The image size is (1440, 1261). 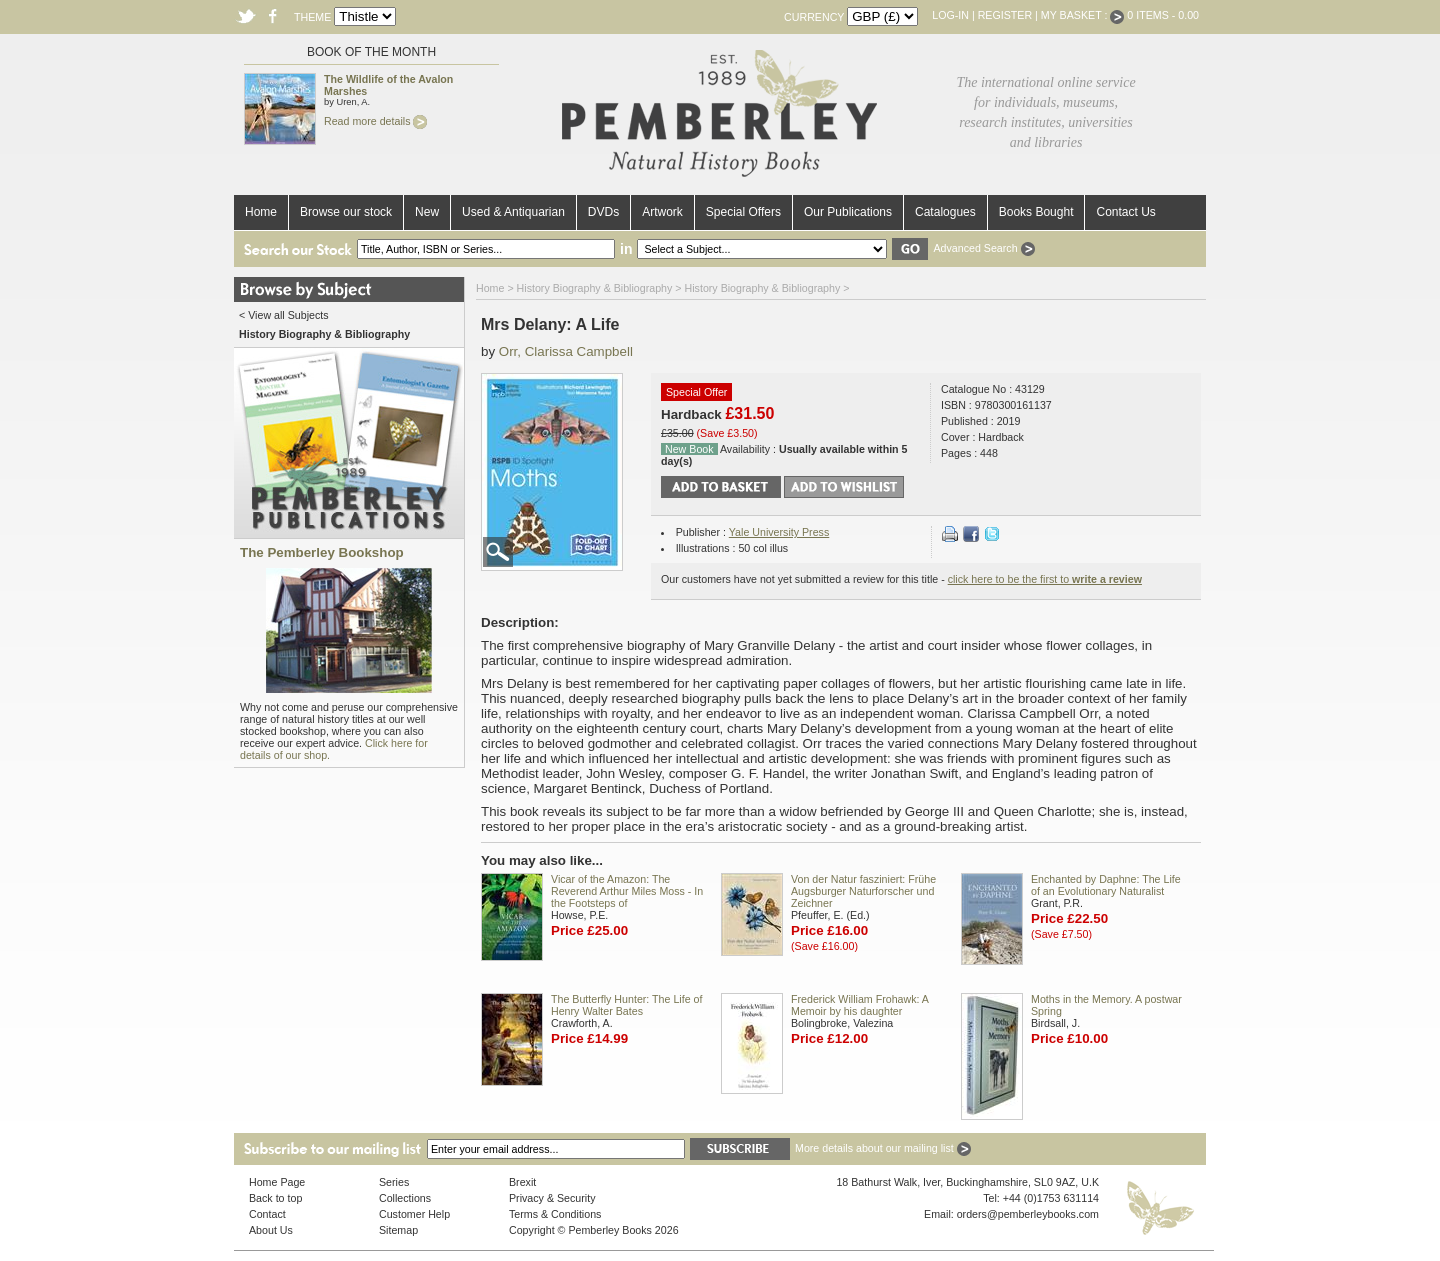 What do you see at coordinates (1036, 212) in the screenshot?
I see `Books Bought` at bounding box center [1036, 212].